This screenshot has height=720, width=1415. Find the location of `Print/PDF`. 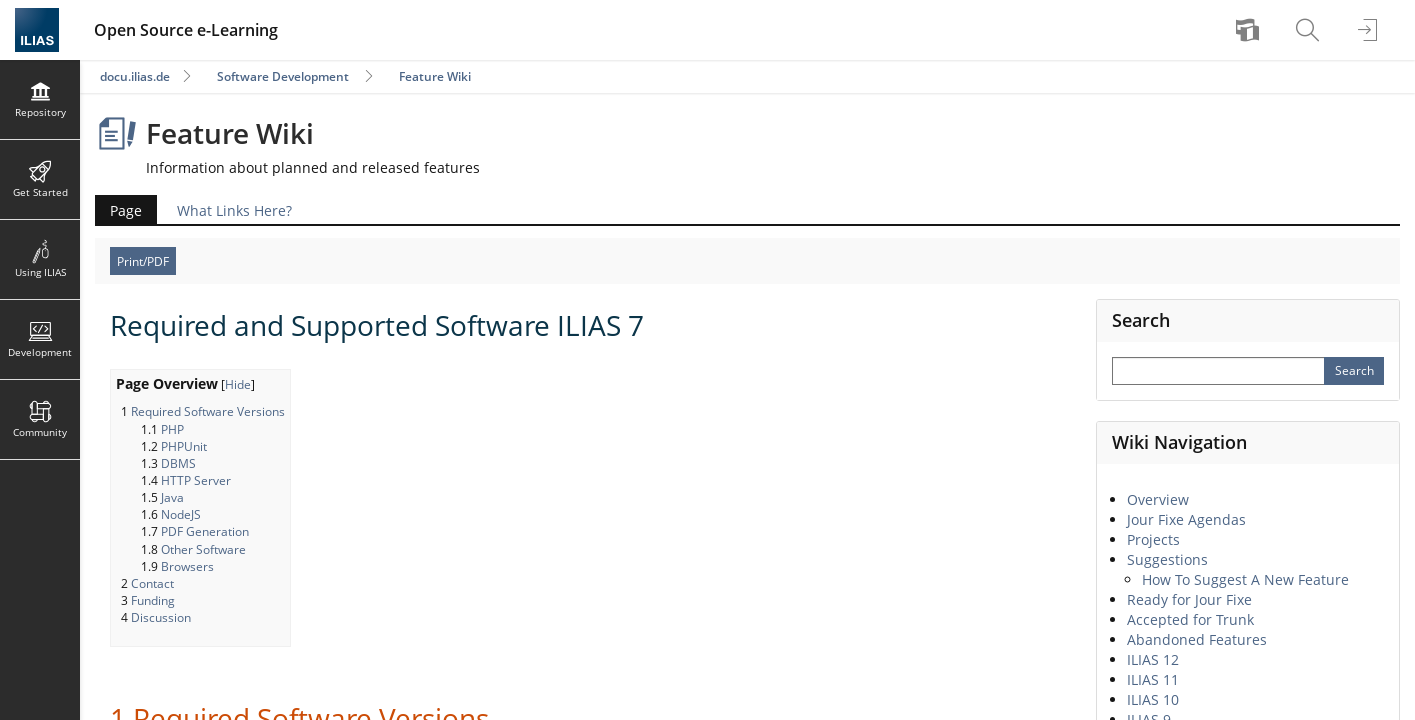

Print/PDF is located at coordinates (143, 261).